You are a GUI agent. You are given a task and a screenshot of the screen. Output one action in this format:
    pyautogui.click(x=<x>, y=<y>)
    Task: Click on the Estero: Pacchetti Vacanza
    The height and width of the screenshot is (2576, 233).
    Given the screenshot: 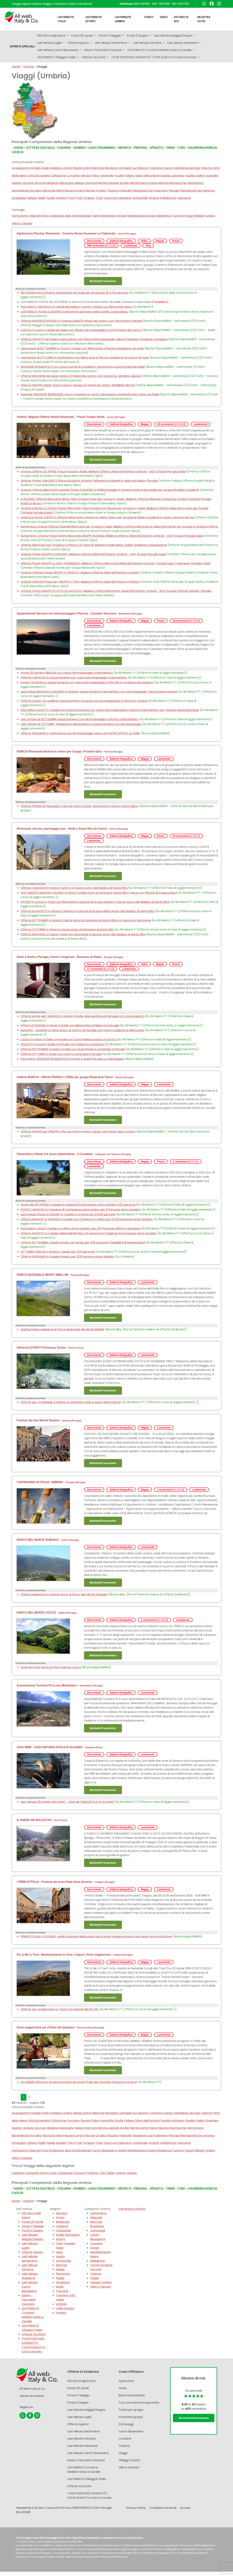 What is the action you would take?
    pyautogui.click(x=29, y=2299)
    